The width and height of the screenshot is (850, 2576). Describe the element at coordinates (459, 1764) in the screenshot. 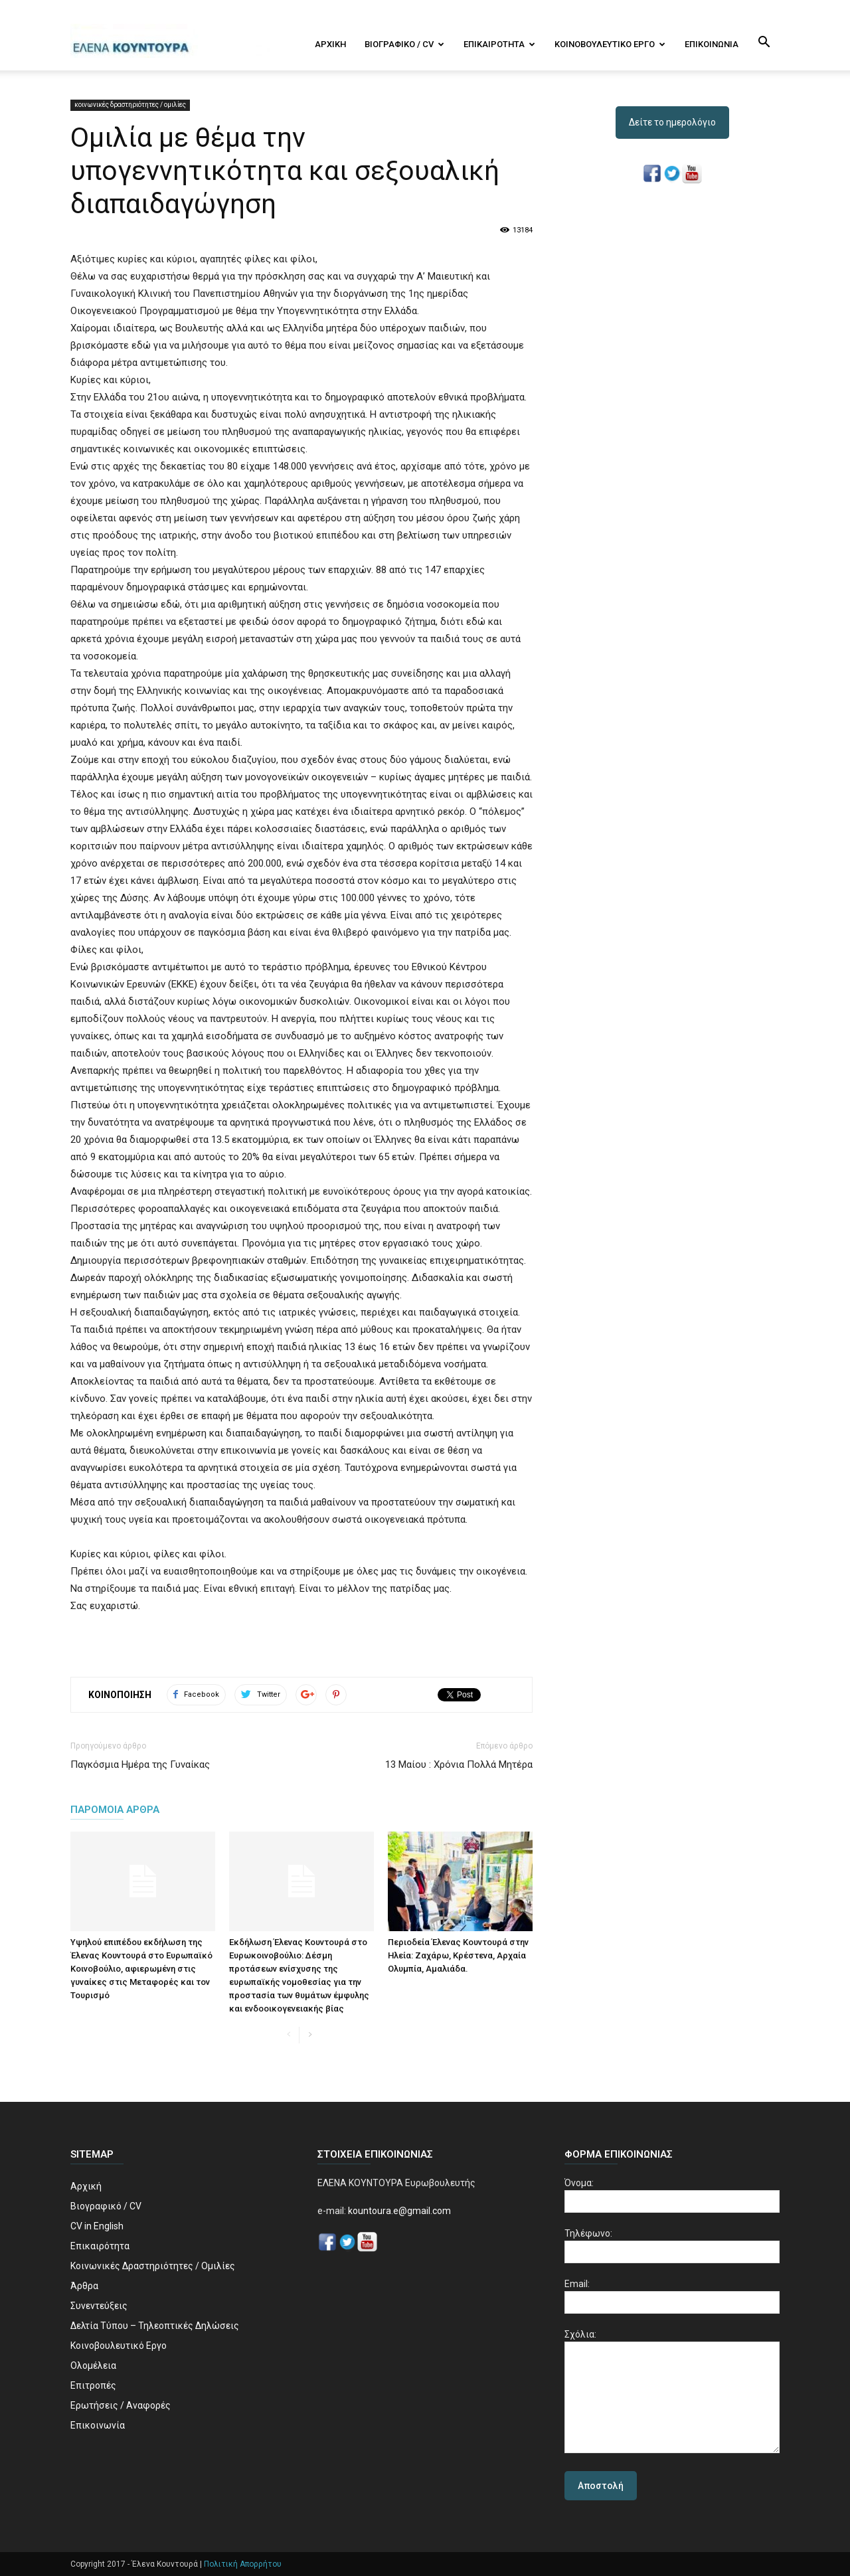

I see `13 Μαίου : Χρόνια Πολλά Μητέρα` at that location.